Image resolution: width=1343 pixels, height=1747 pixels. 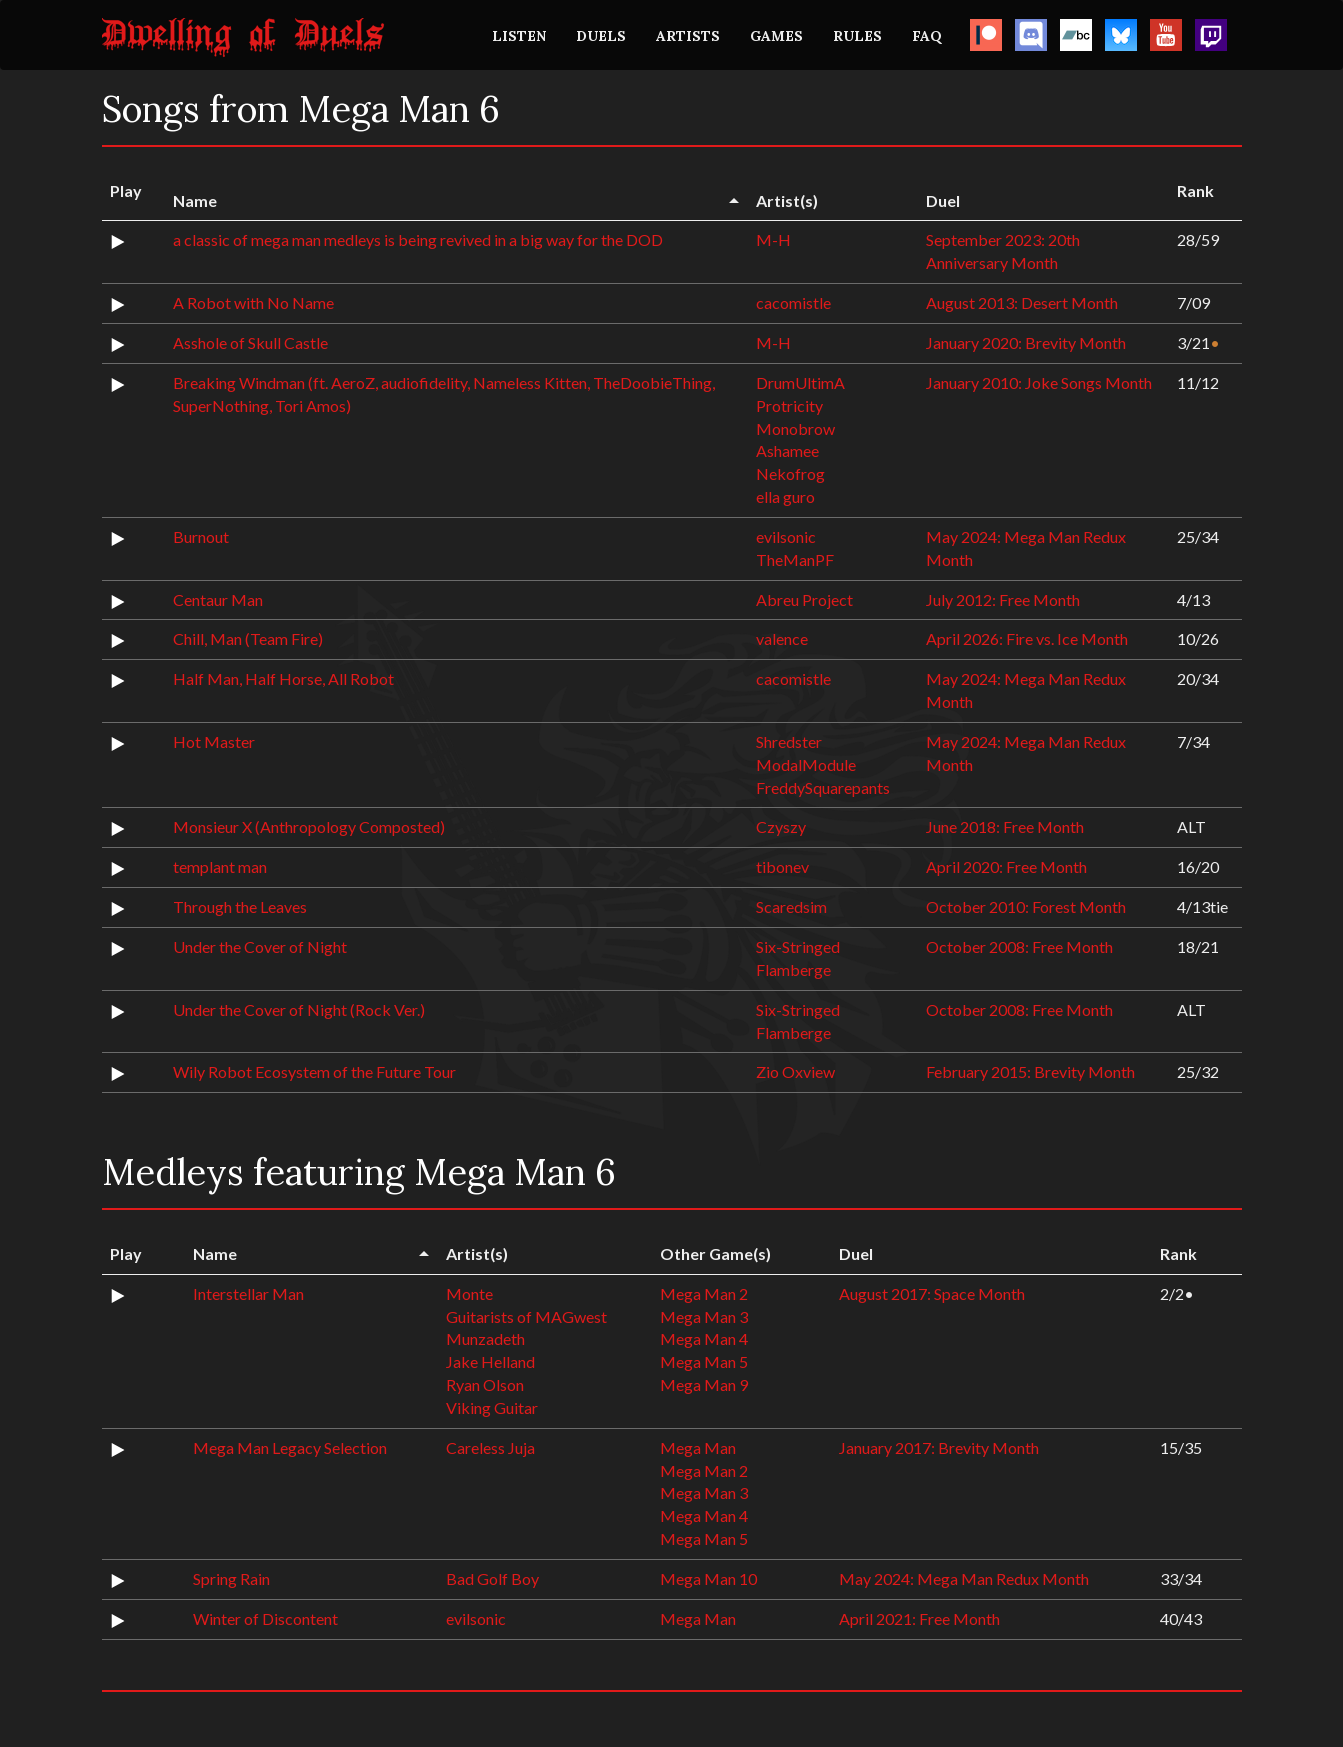 What do you see at coordinates (231, 1578) in the screenshot?
I see `Spring Rain` at bounding box center [231, 1578].